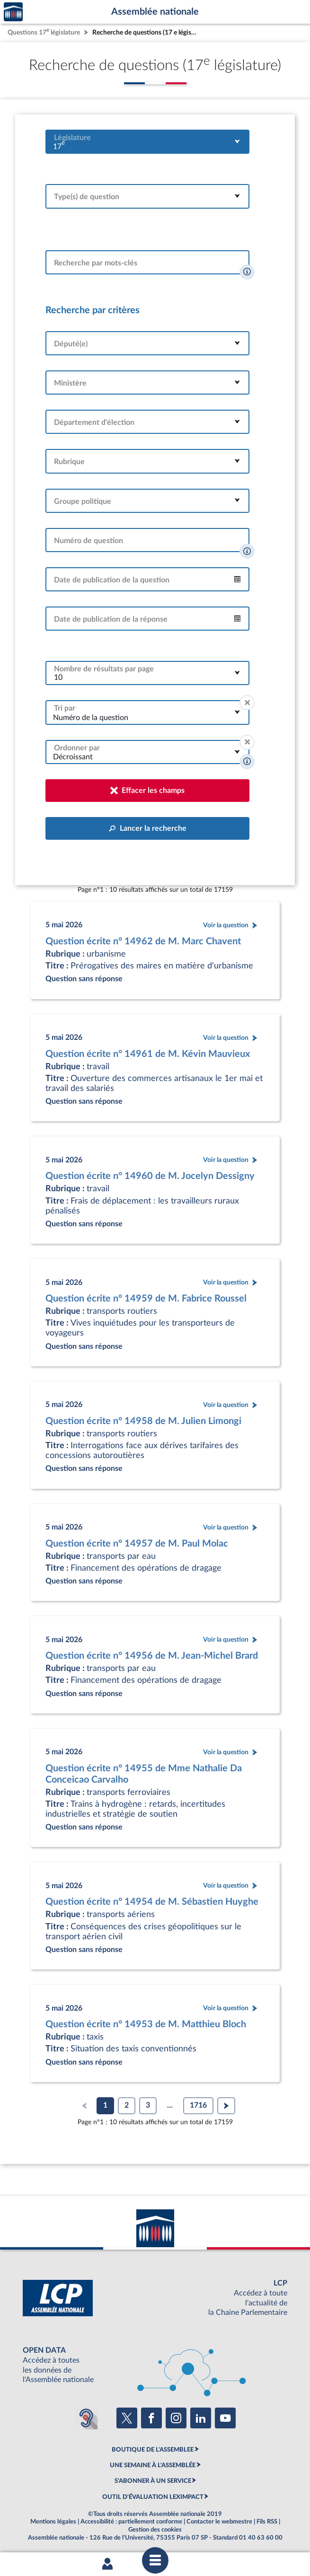 The image size is (310, 2576). What do you see at coordinates (143, 941) in the screenshot?
I see `Question écrite n° 14962 de M. Marc Chavent` at bounding box center [143, 941].